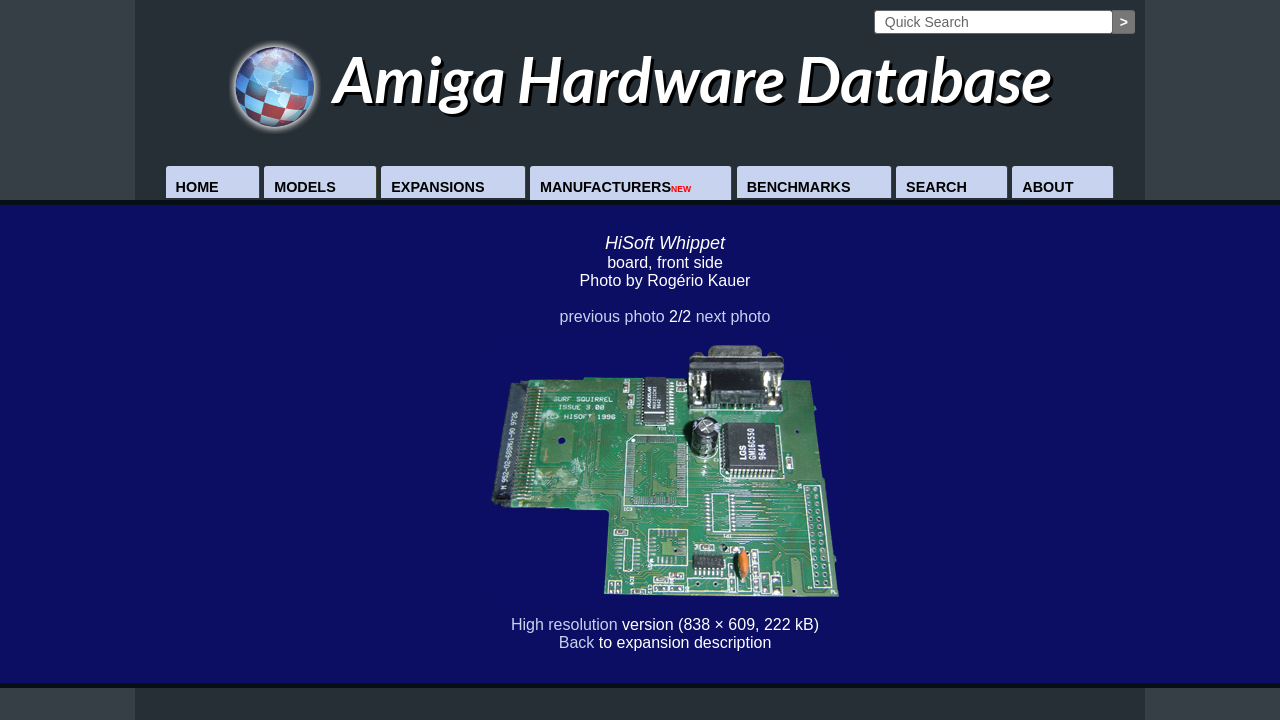  Describe the element at coordinates (305, 187) in the screenshot. I see `Models` at that location.